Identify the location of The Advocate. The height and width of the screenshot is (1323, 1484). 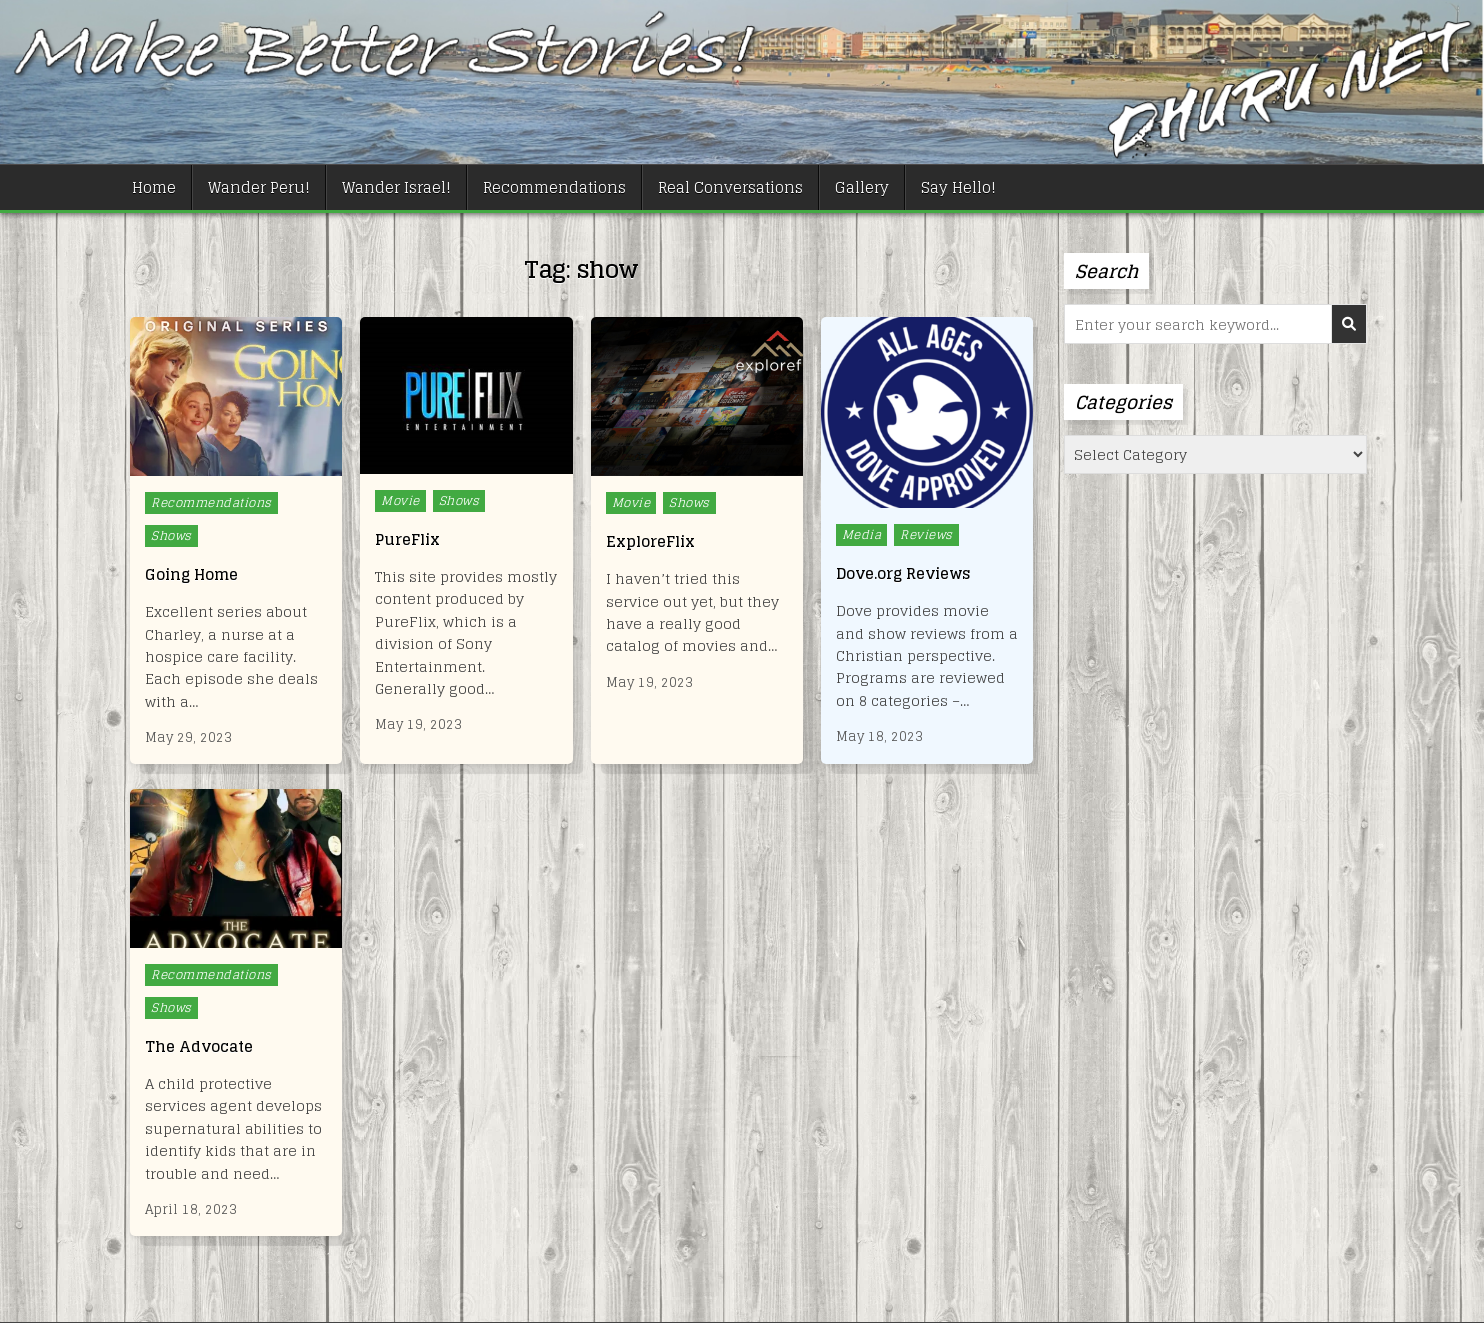
(199, 1046).